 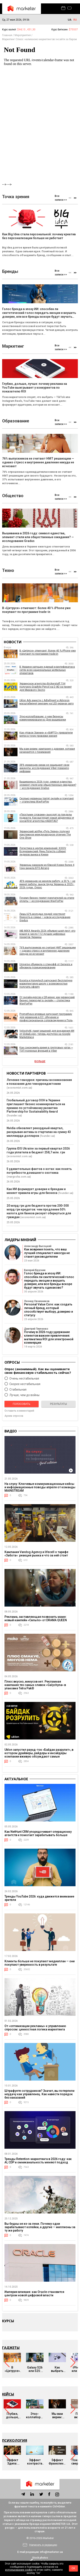 I want to click on От онлайн-курсов к QR-меню: как украинский бизнес переходит в онлайн — статистика WayForPay, so click(x=47, y=1000).